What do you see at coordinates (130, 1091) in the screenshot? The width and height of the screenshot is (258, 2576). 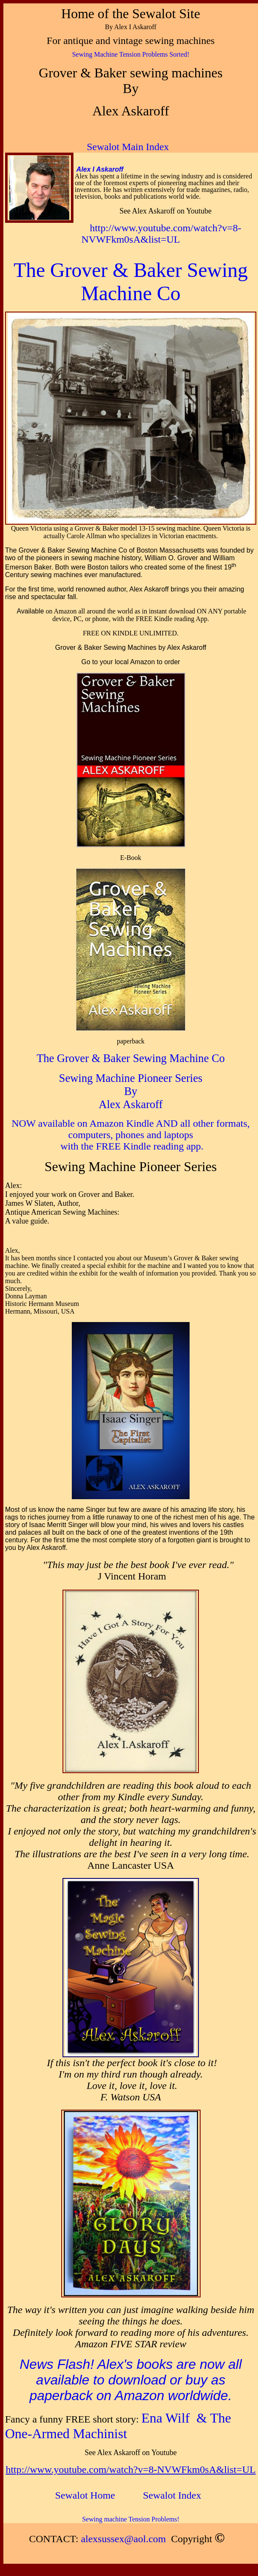 I see `By` at bounding box center [130, 1091].